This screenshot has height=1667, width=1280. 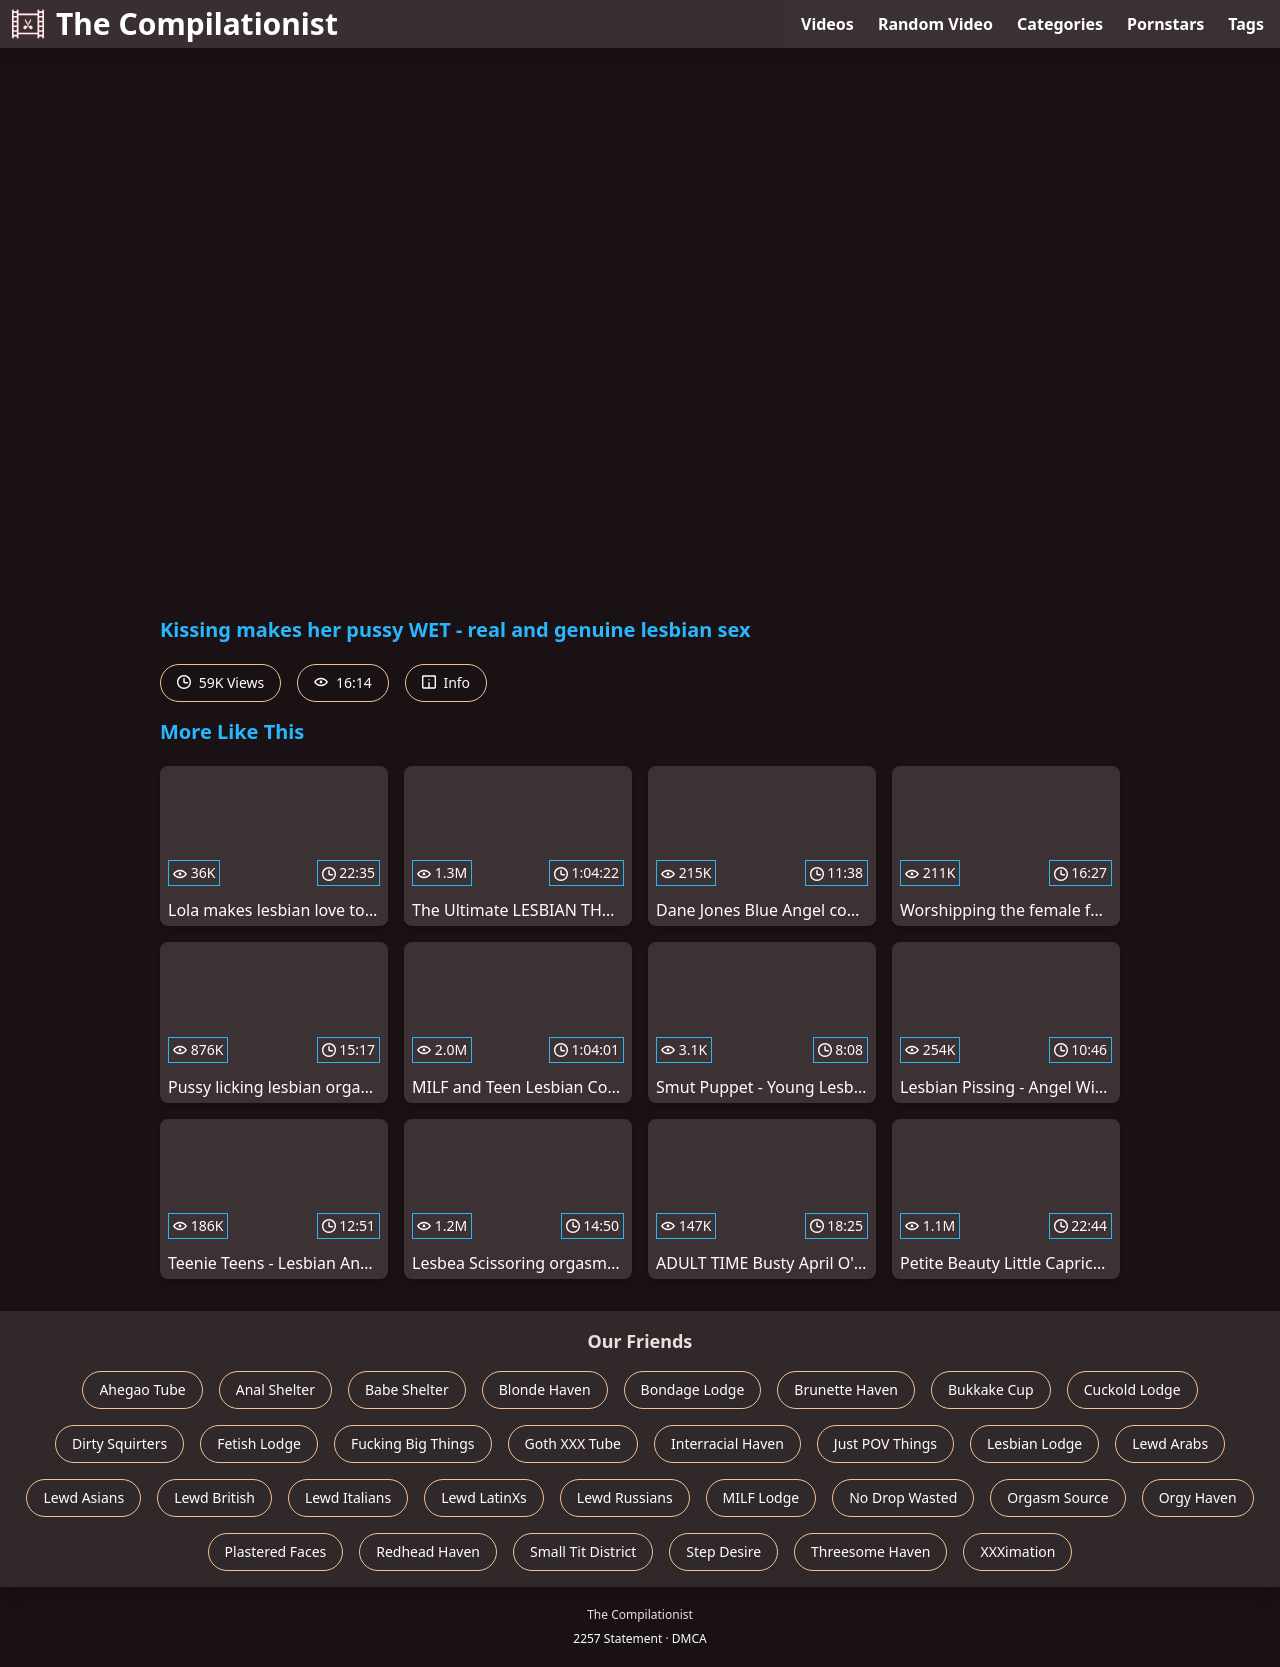 What do you see at coordinates (142, 1389) in the screenshot?
I see `Ahegao Tube` at bounding box center [142, 1389].